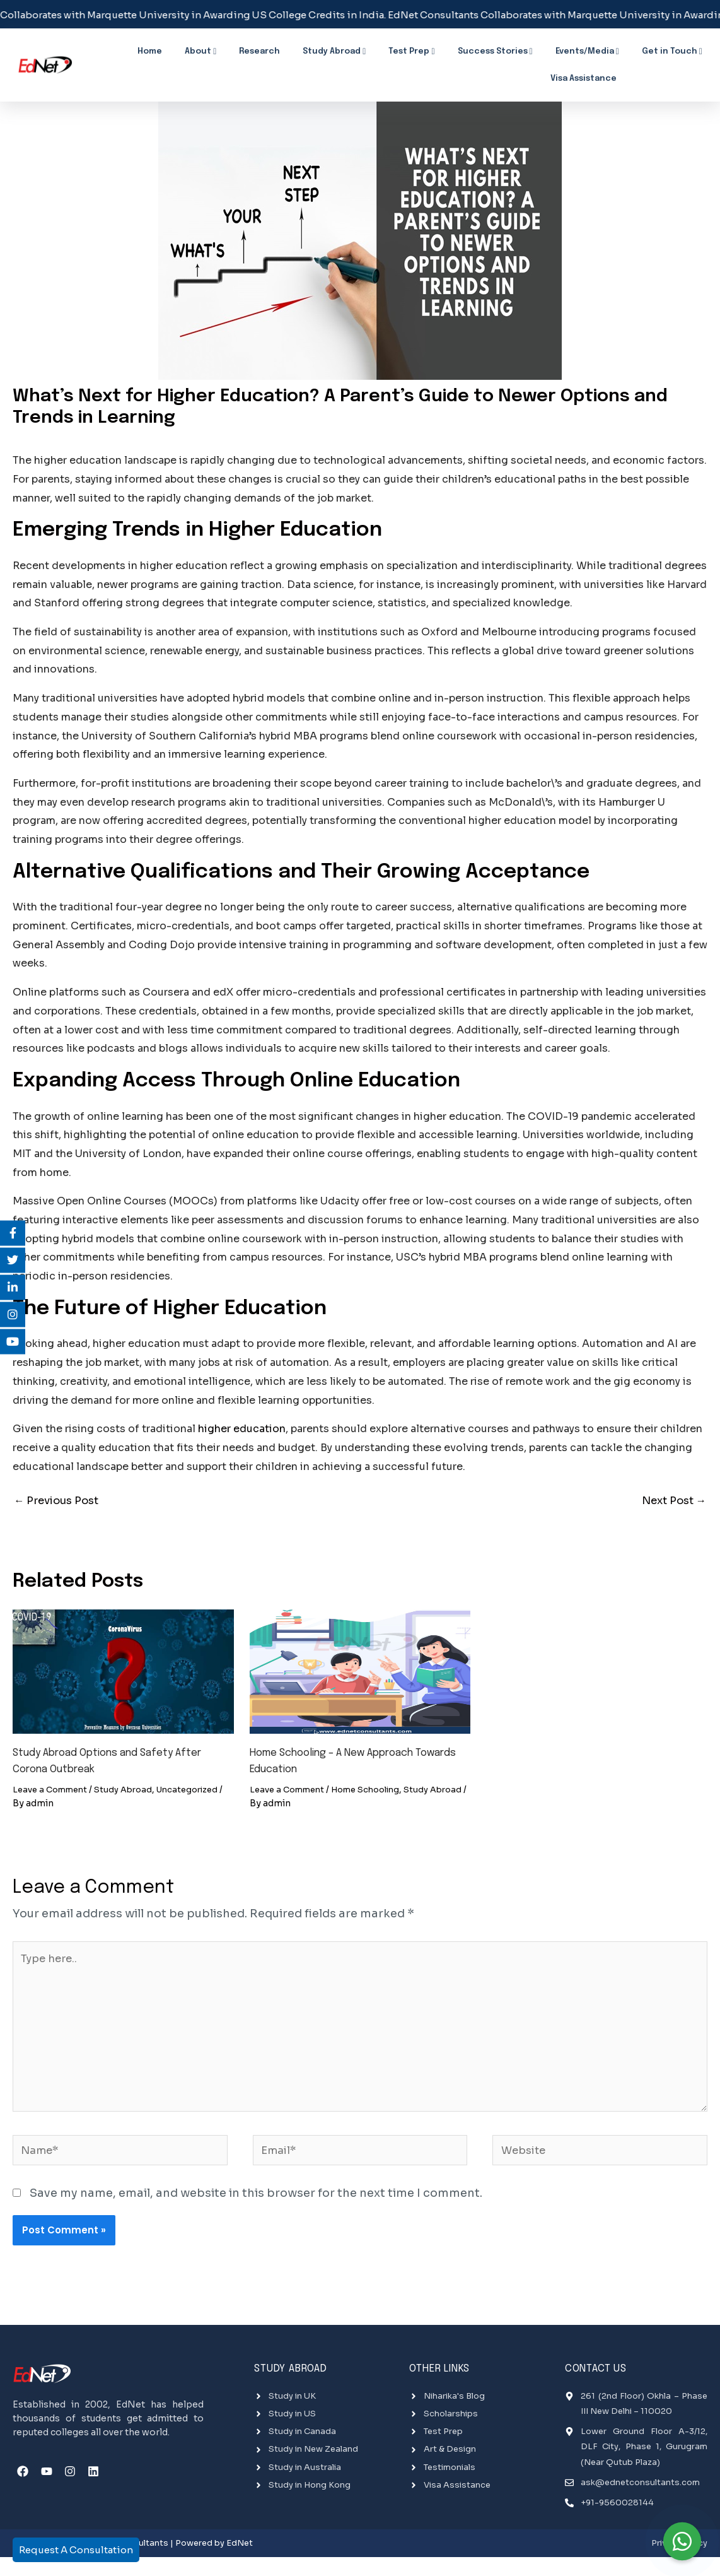  I want to click on Leave a Comment, so click(53, 1791).